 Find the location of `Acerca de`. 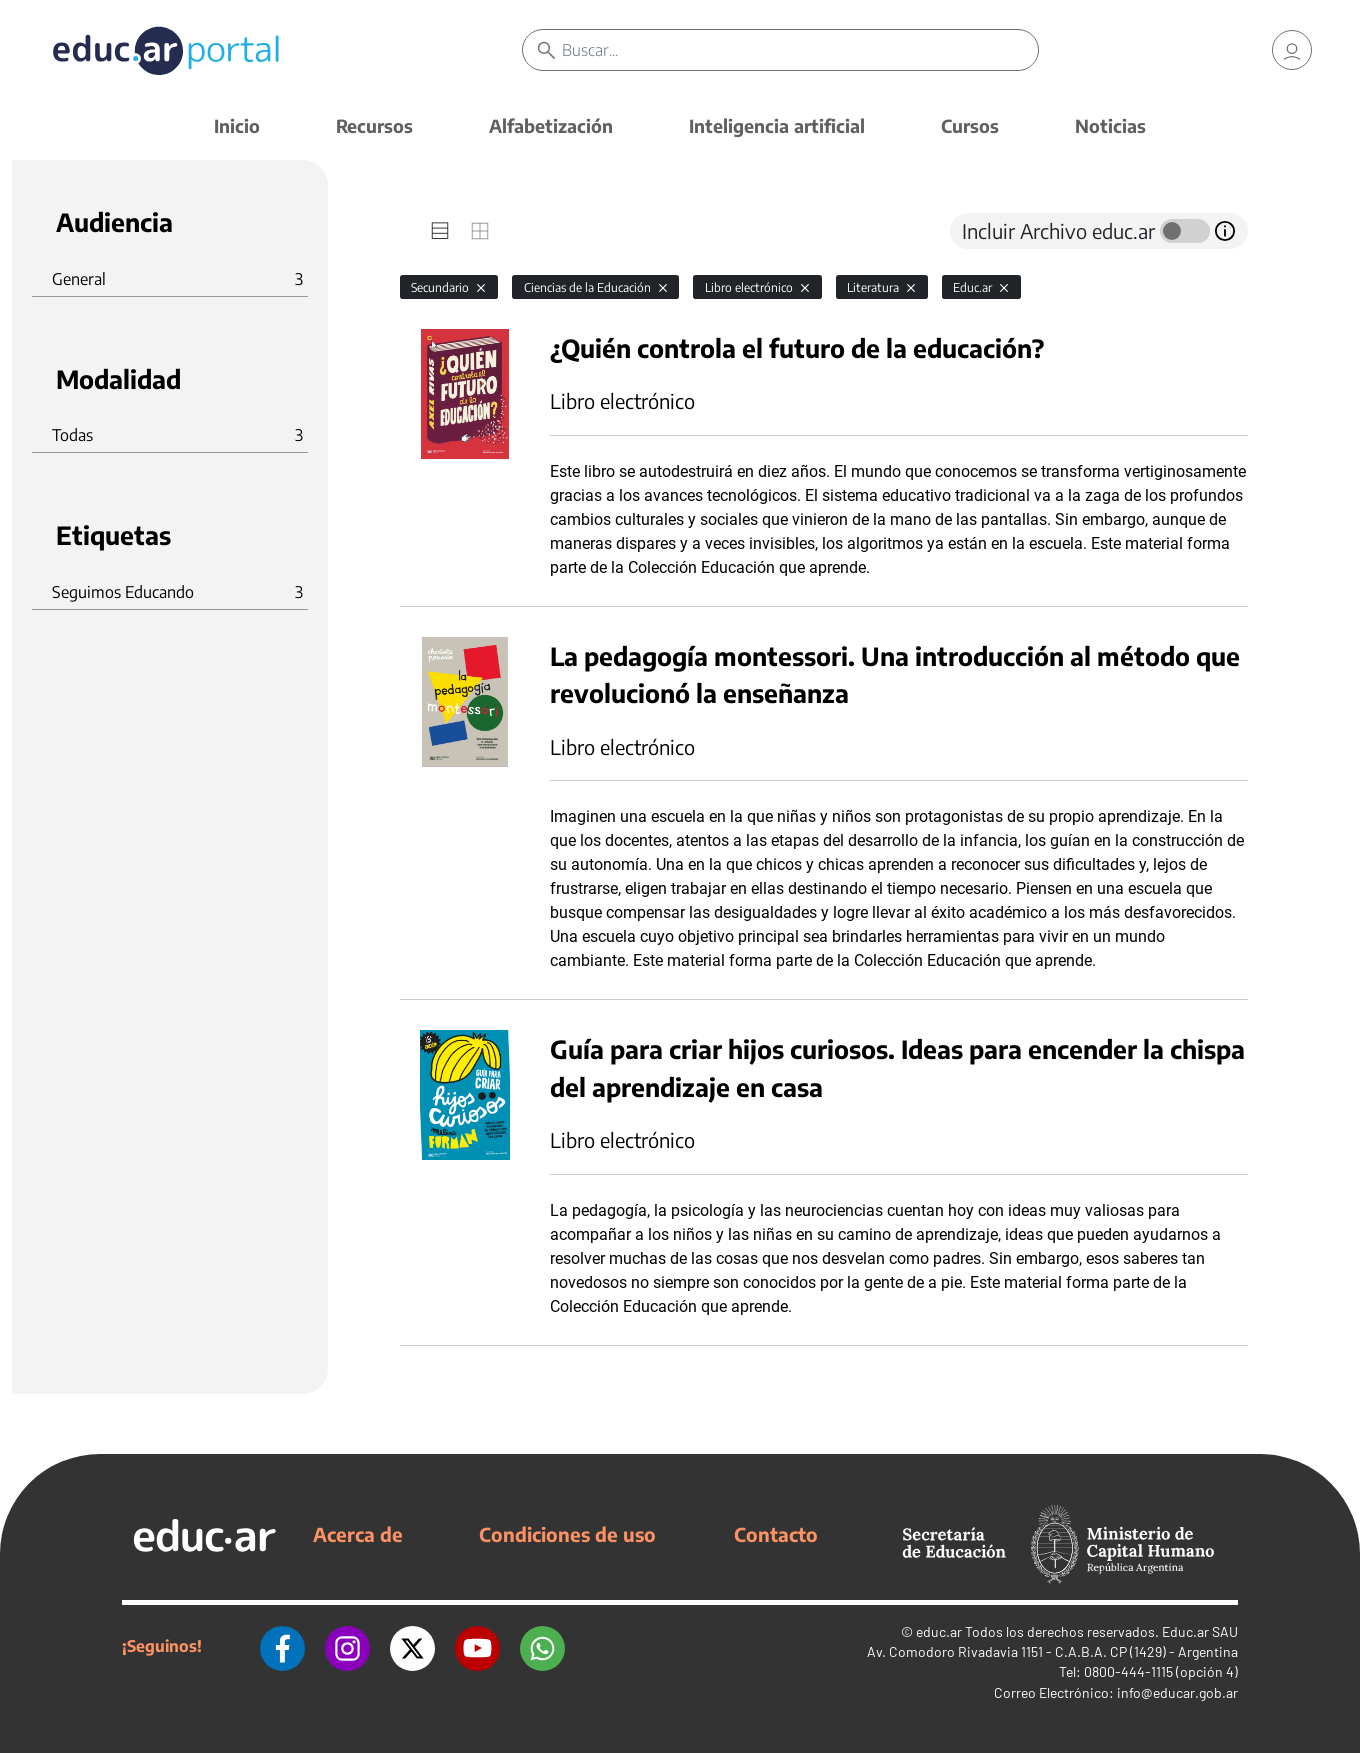

Acerca de is located at coordinates (358, 1534).